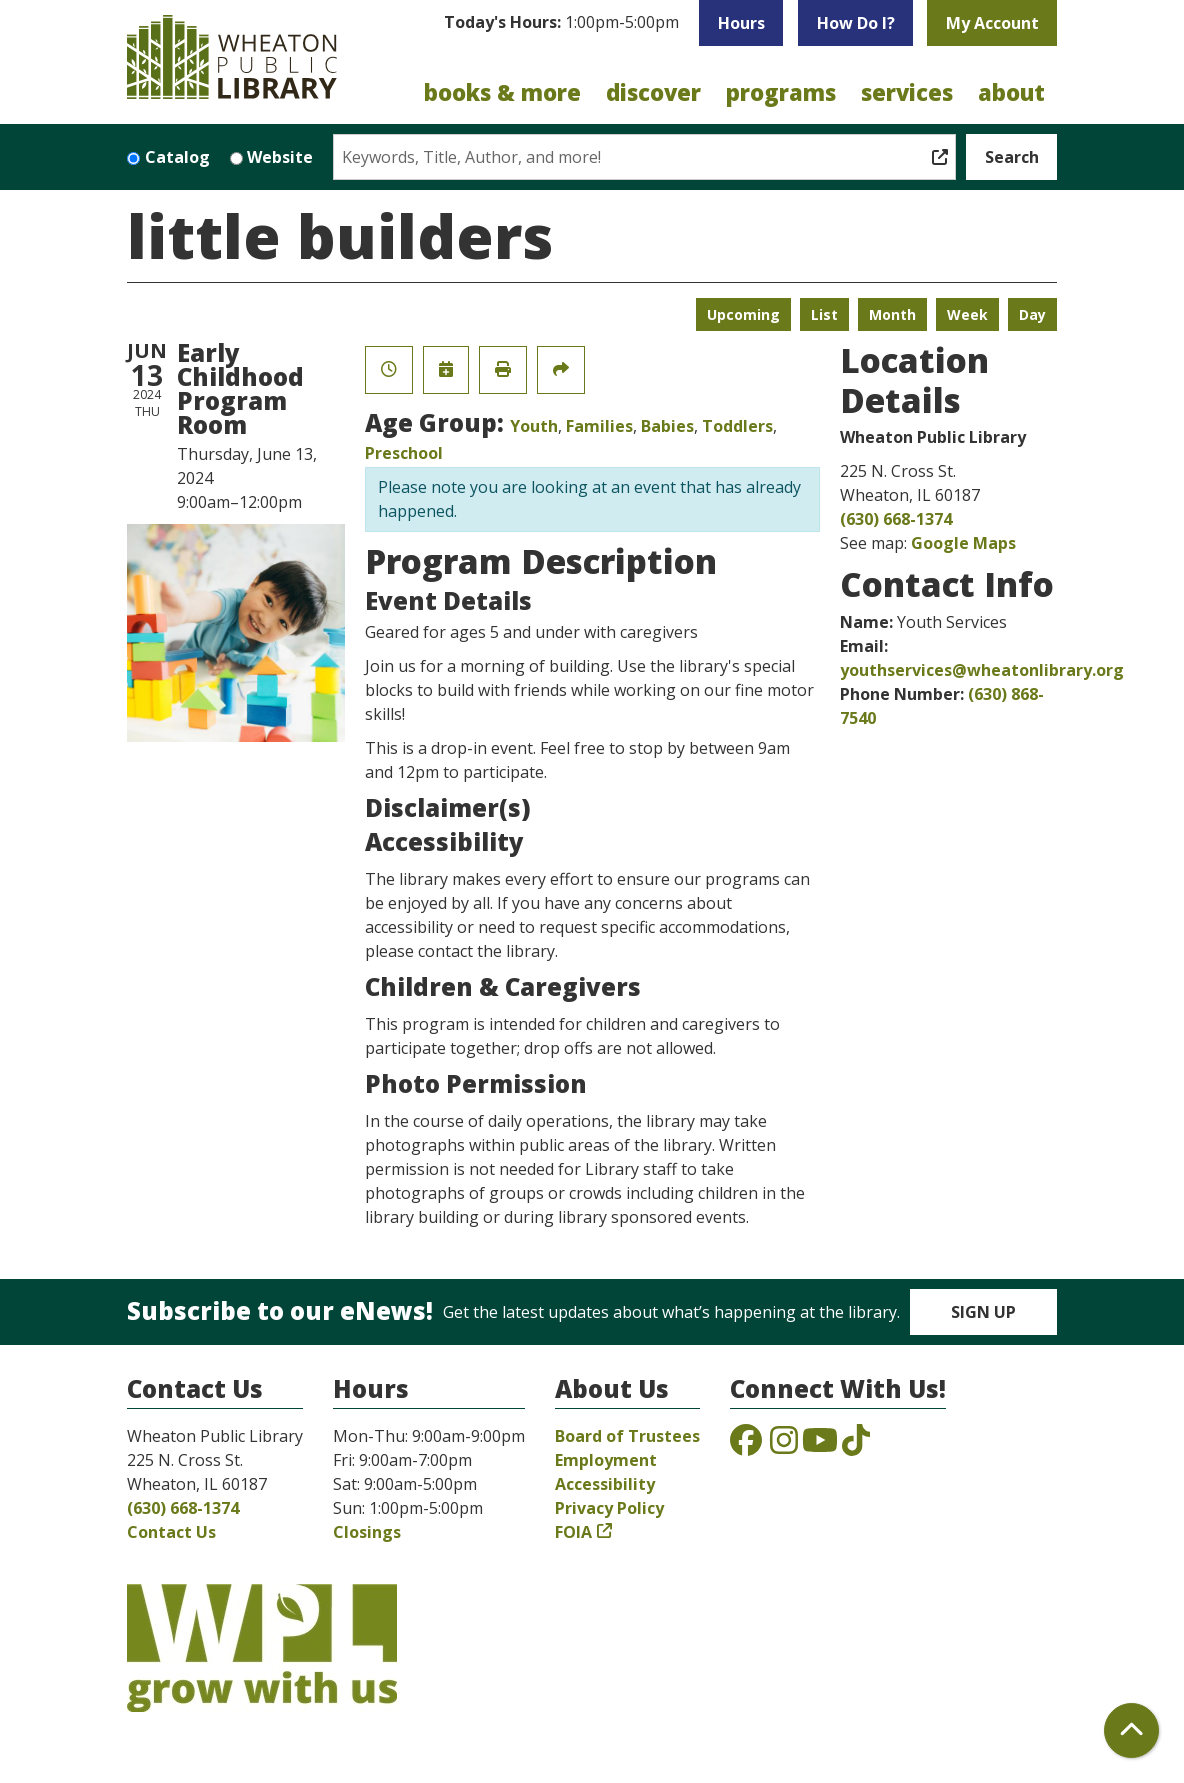  Describe the element at coordinates (741, 23) in the screenshot. I see `Hours` at that location.